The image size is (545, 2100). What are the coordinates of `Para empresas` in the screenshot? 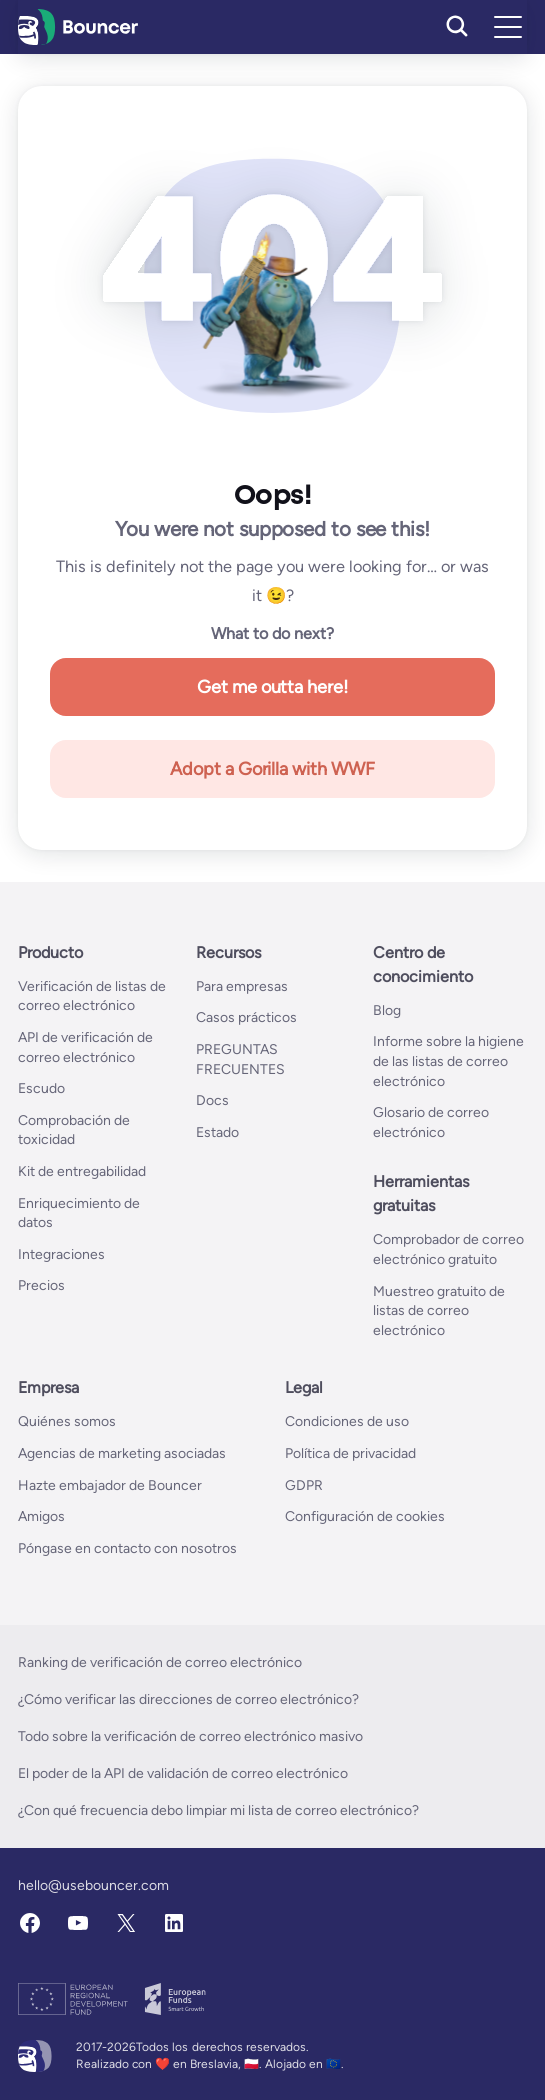 It's located at (242, 986).